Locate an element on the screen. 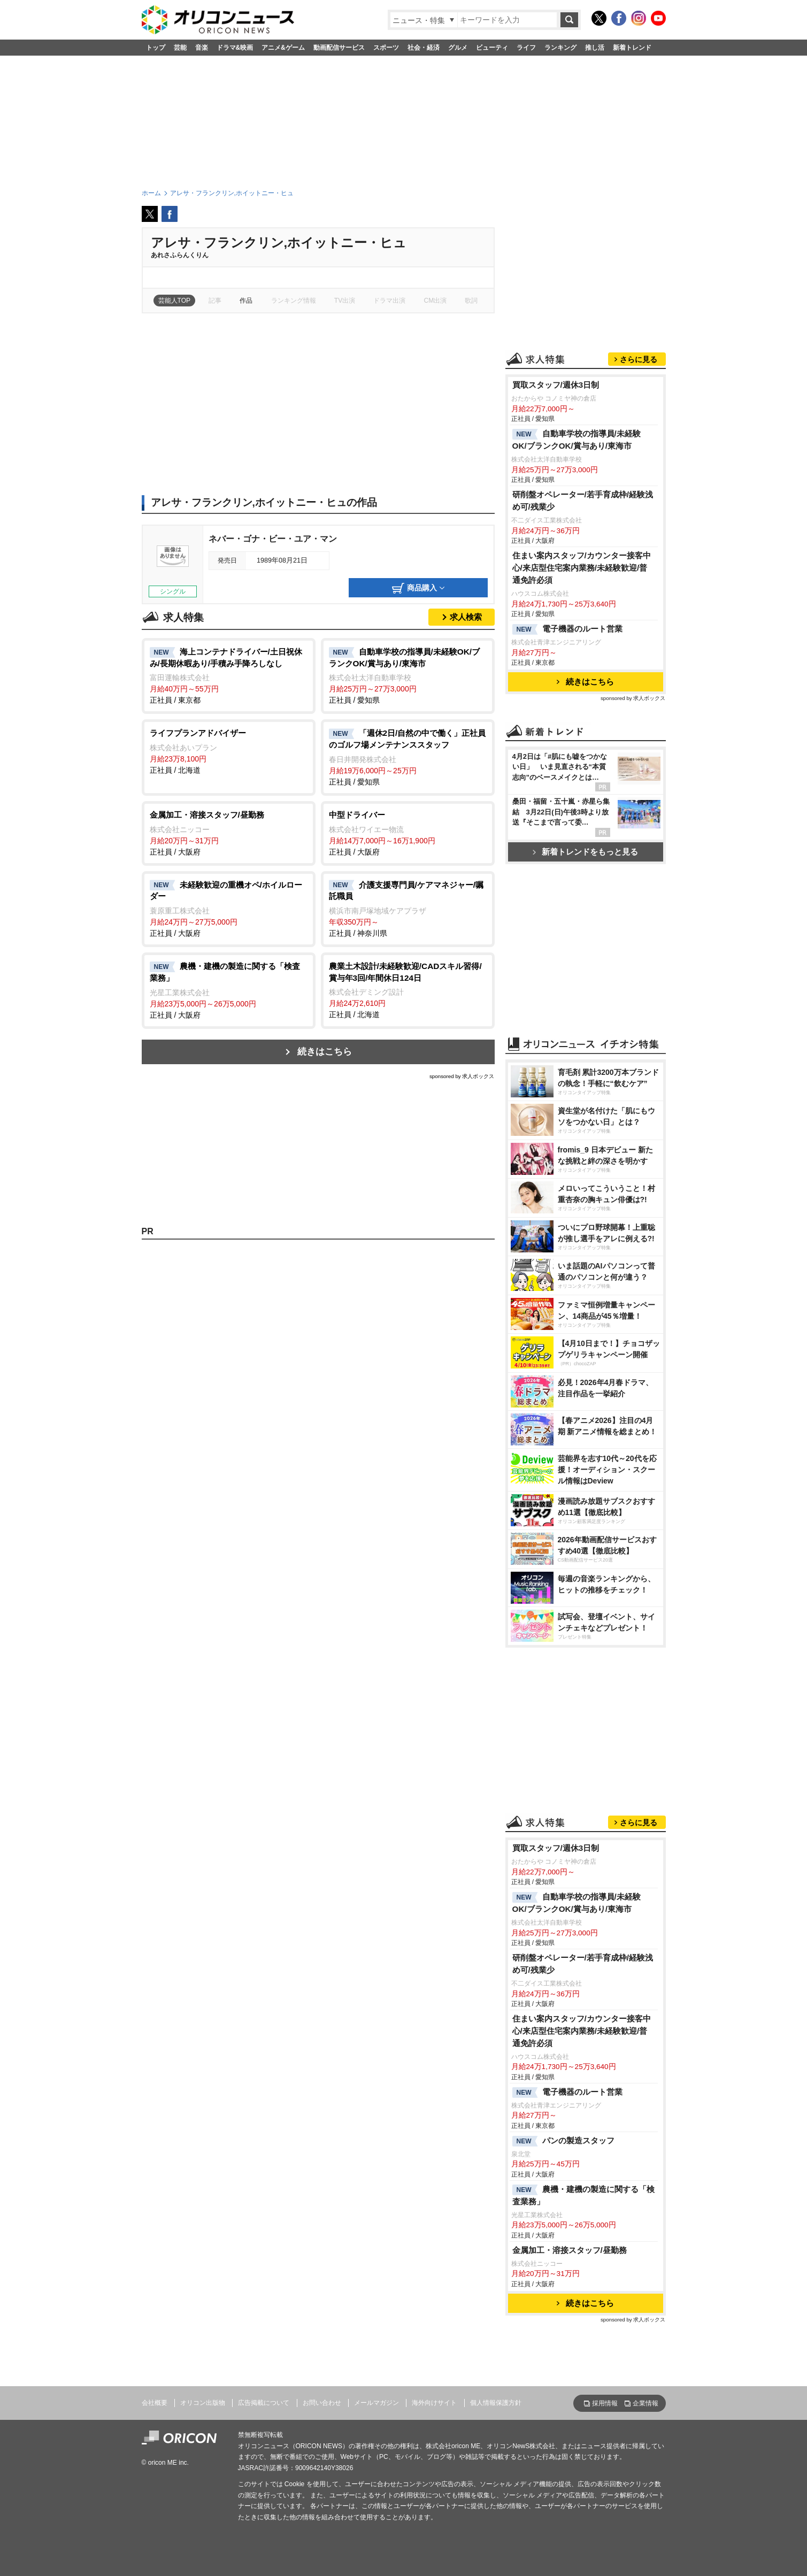 Image resolution: width=807 pixels, height=2576 pixels. パンの製造スタッフ is located at coordinates (563, 2141).